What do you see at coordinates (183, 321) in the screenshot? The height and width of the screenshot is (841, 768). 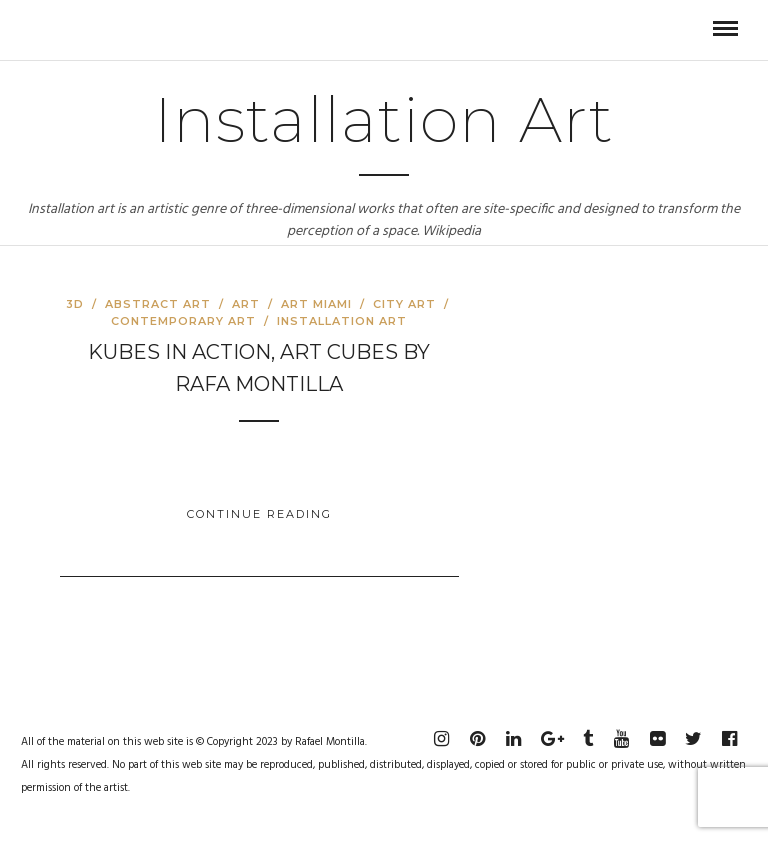 I see `Contemporary Art` at bounding box center [183, 321].